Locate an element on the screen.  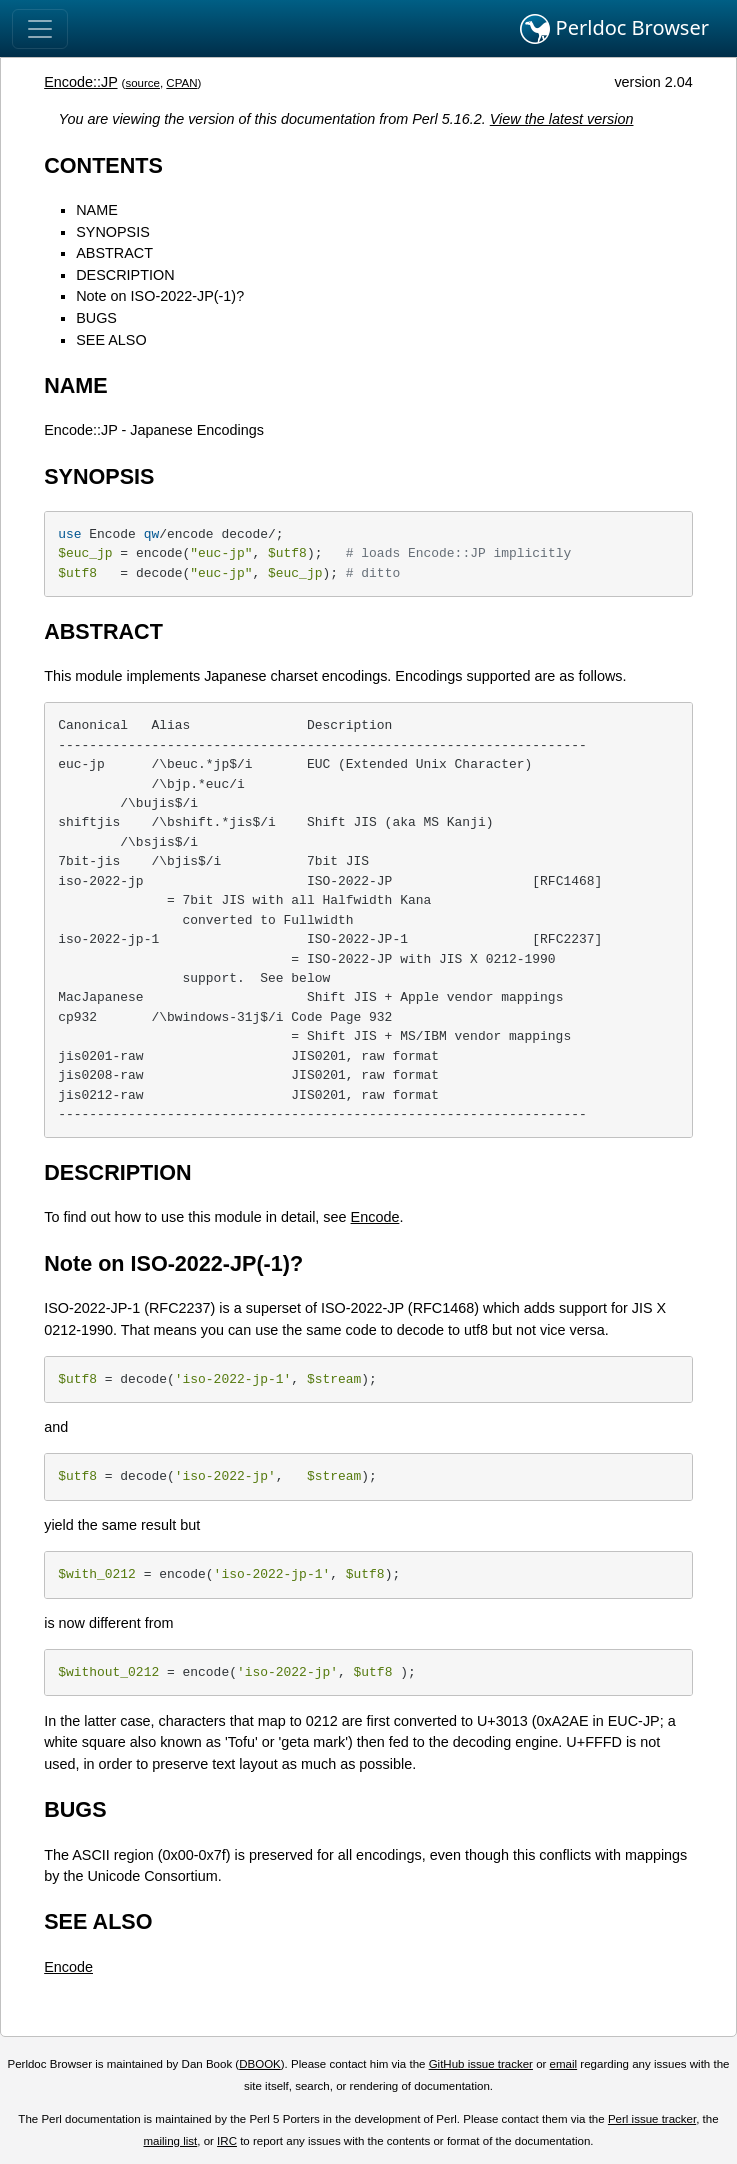
DBOOK is located at coordinates (260, 2064).